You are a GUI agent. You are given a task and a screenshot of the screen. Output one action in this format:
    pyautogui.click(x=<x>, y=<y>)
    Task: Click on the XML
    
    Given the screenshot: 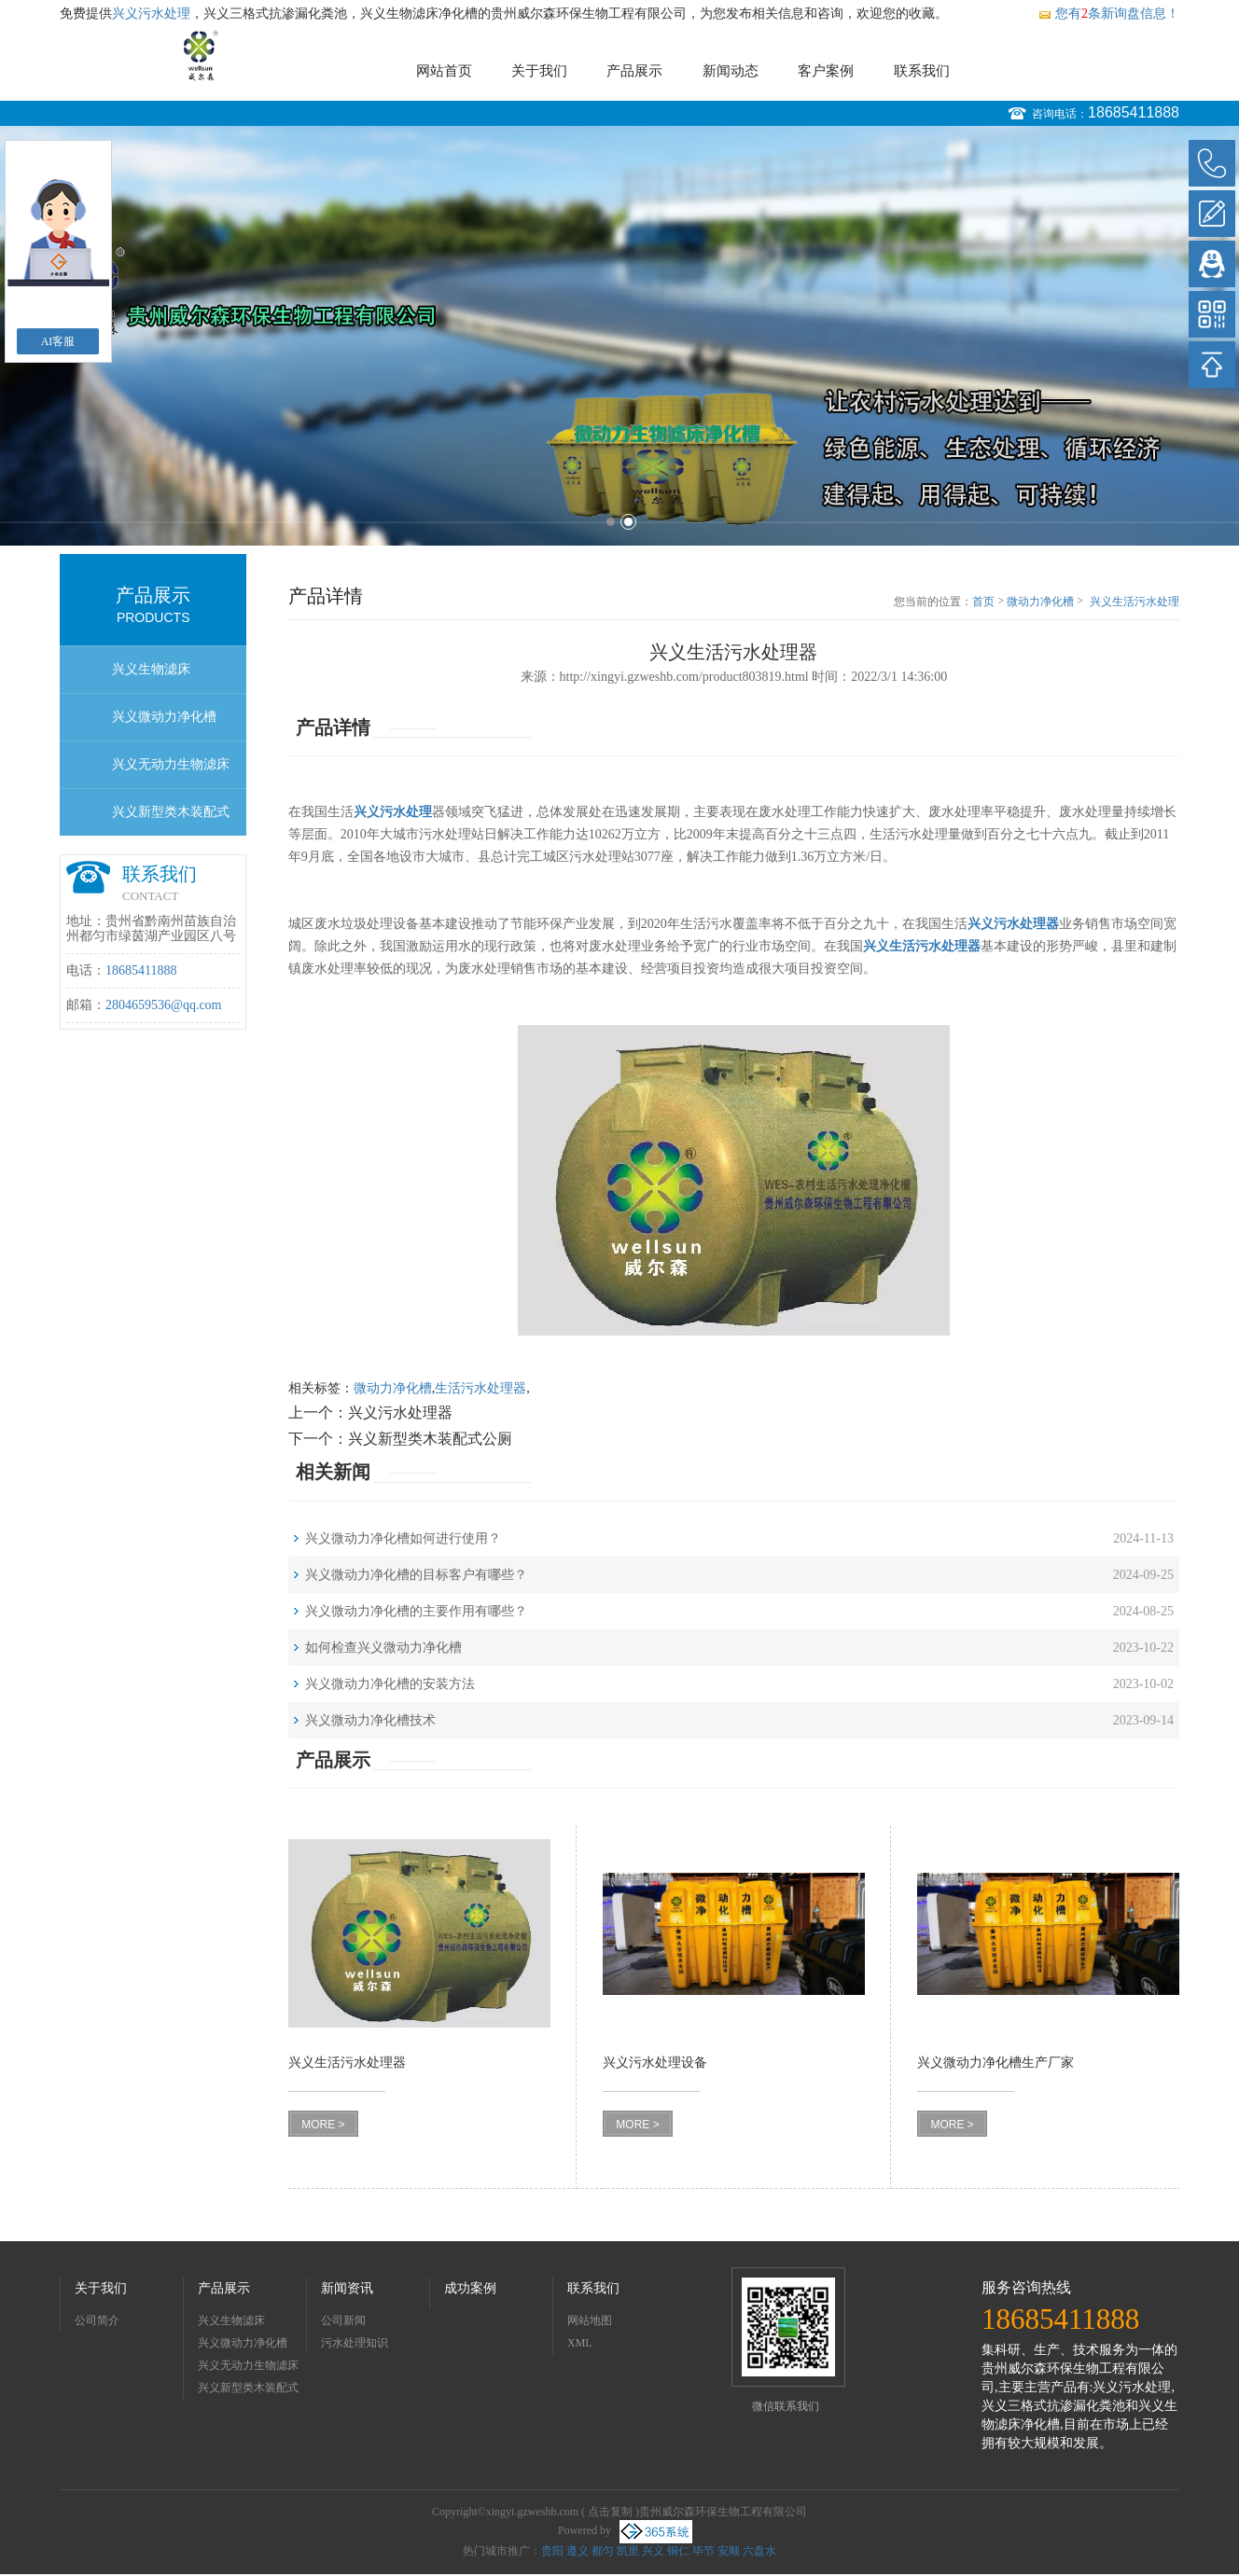 What is the action you would take?
    pyautogui.click(x=579, y=2342)
    